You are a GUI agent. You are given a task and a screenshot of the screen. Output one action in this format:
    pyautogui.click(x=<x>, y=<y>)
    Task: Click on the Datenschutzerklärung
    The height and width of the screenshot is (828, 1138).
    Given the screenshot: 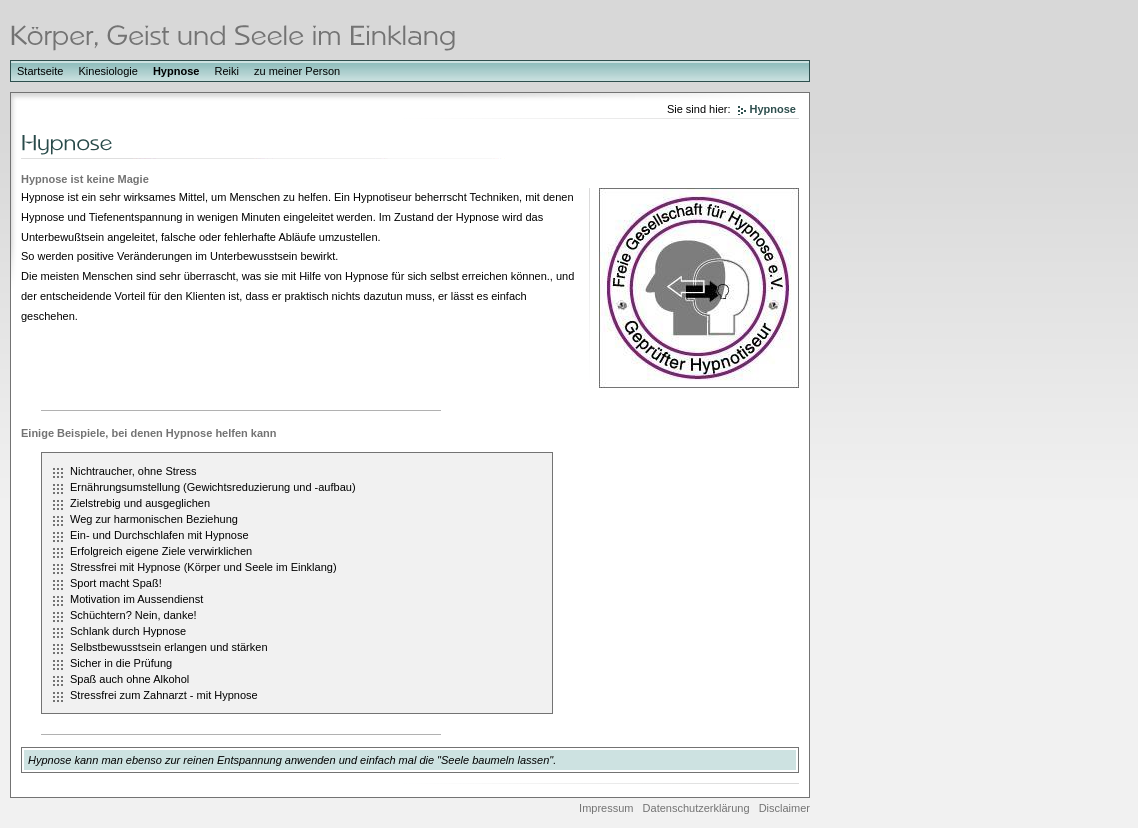 What is the action you would take?
    pyautogui.click(x=696, y=808)
    